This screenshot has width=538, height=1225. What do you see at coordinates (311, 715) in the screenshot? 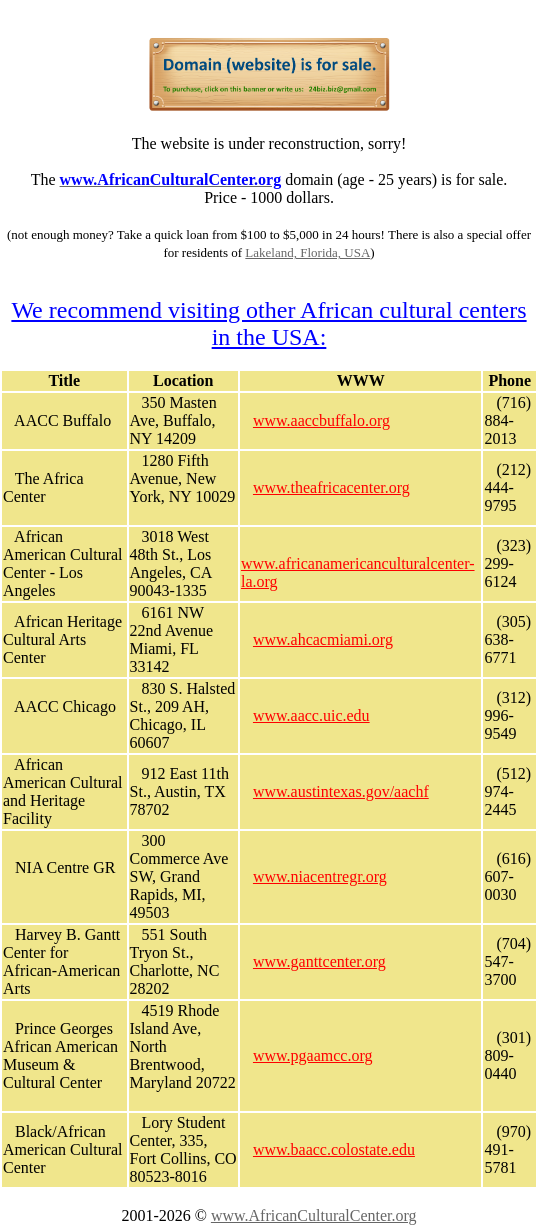
I see `www.aacc.uic.edu` at bounding box center [311, 715].